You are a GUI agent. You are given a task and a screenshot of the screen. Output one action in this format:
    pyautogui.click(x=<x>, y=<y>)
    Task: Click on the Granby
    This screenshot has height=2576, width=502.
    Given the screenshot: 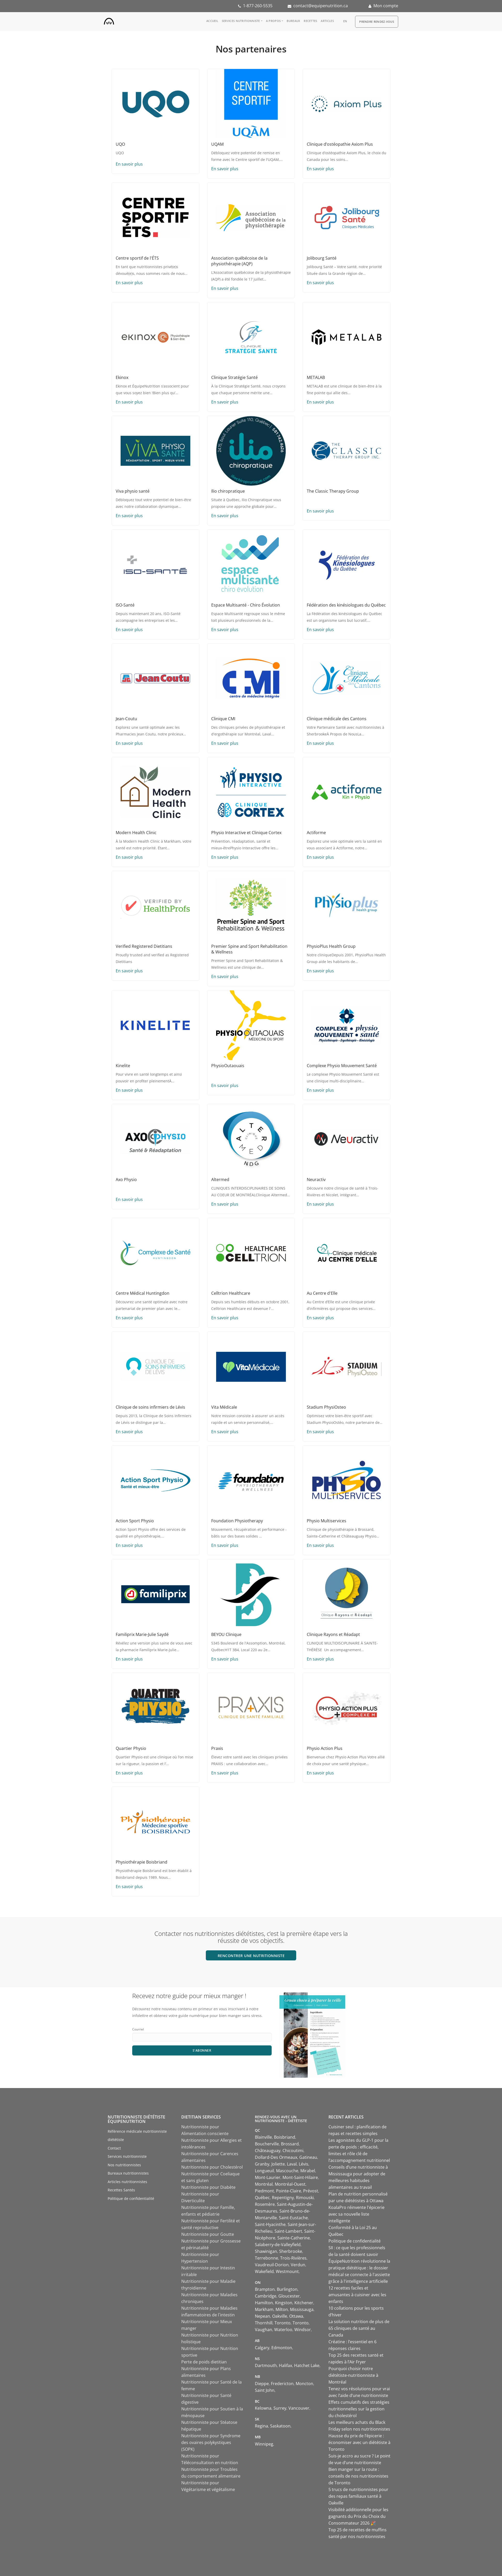 What is the action you would take?
    pyautogui.click(x=262, y=2164)
    